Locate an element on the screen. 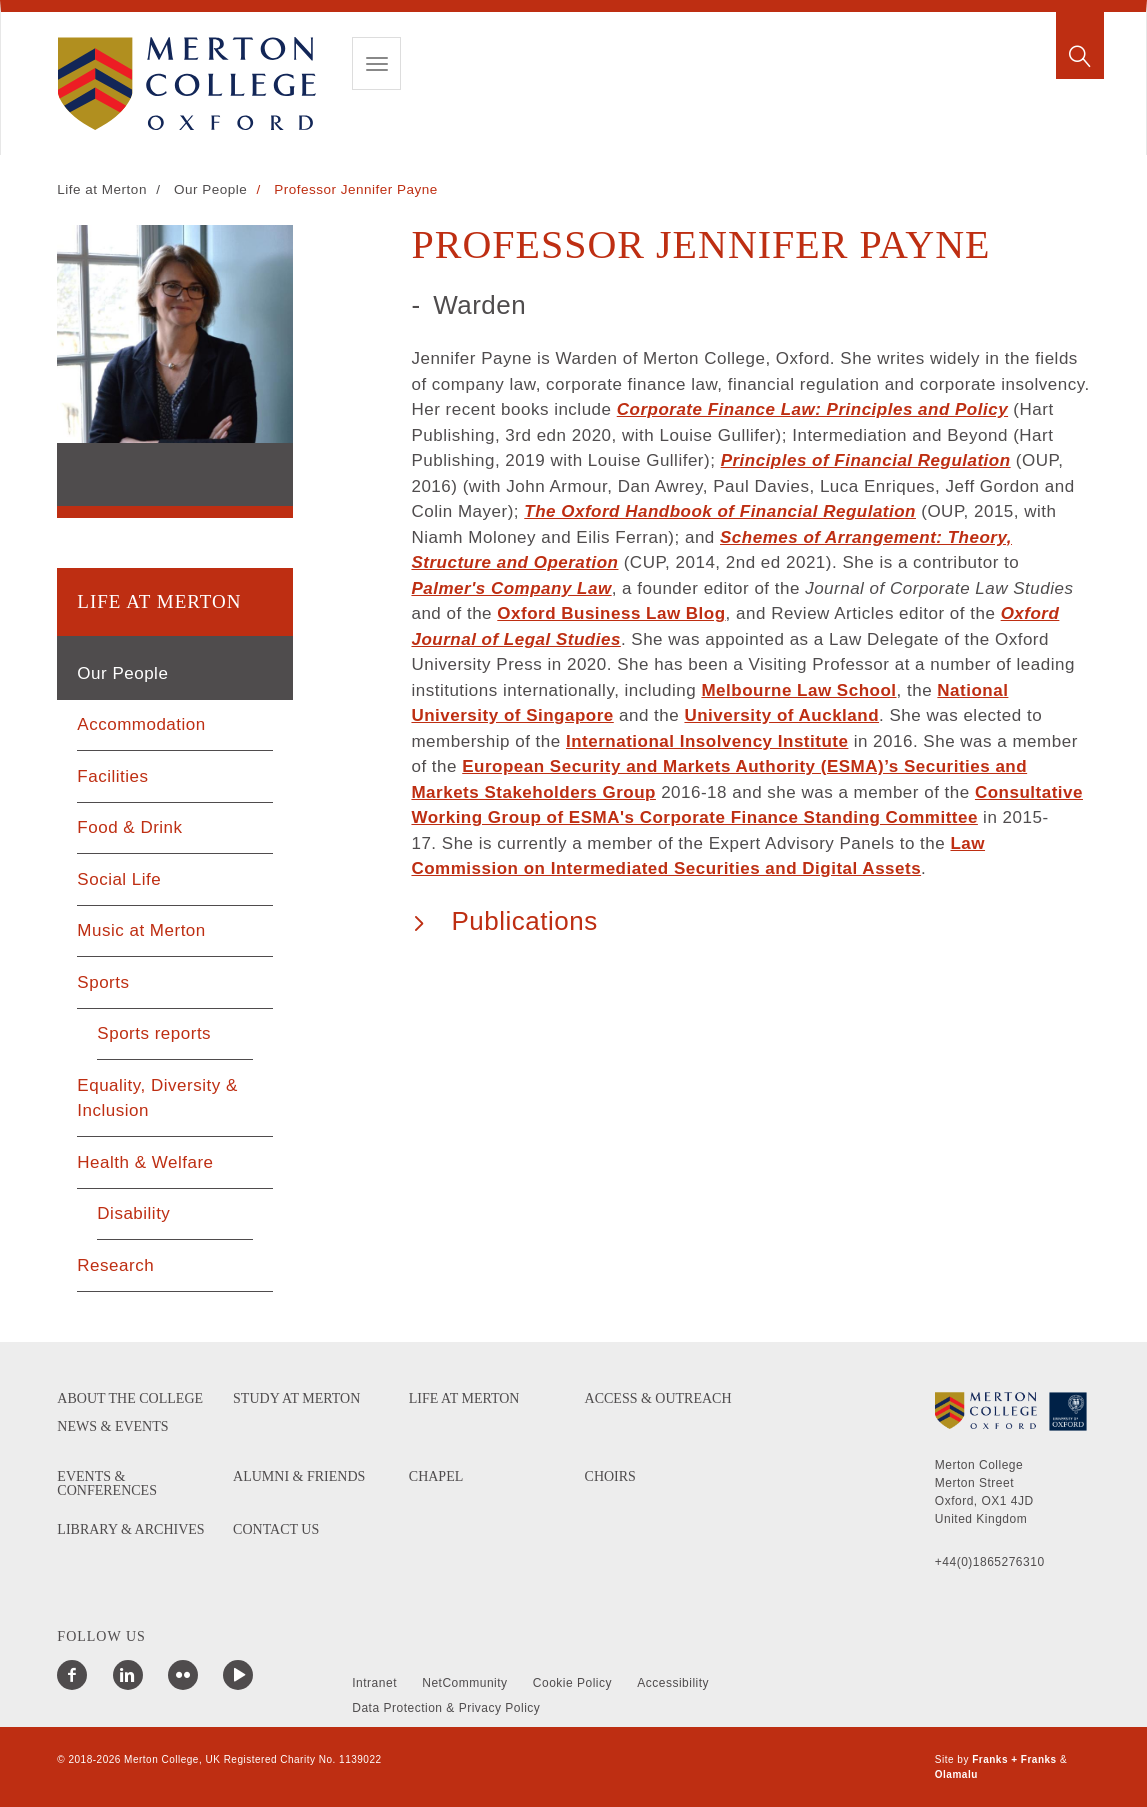  Chapel is located at coordinates (436, 1477).